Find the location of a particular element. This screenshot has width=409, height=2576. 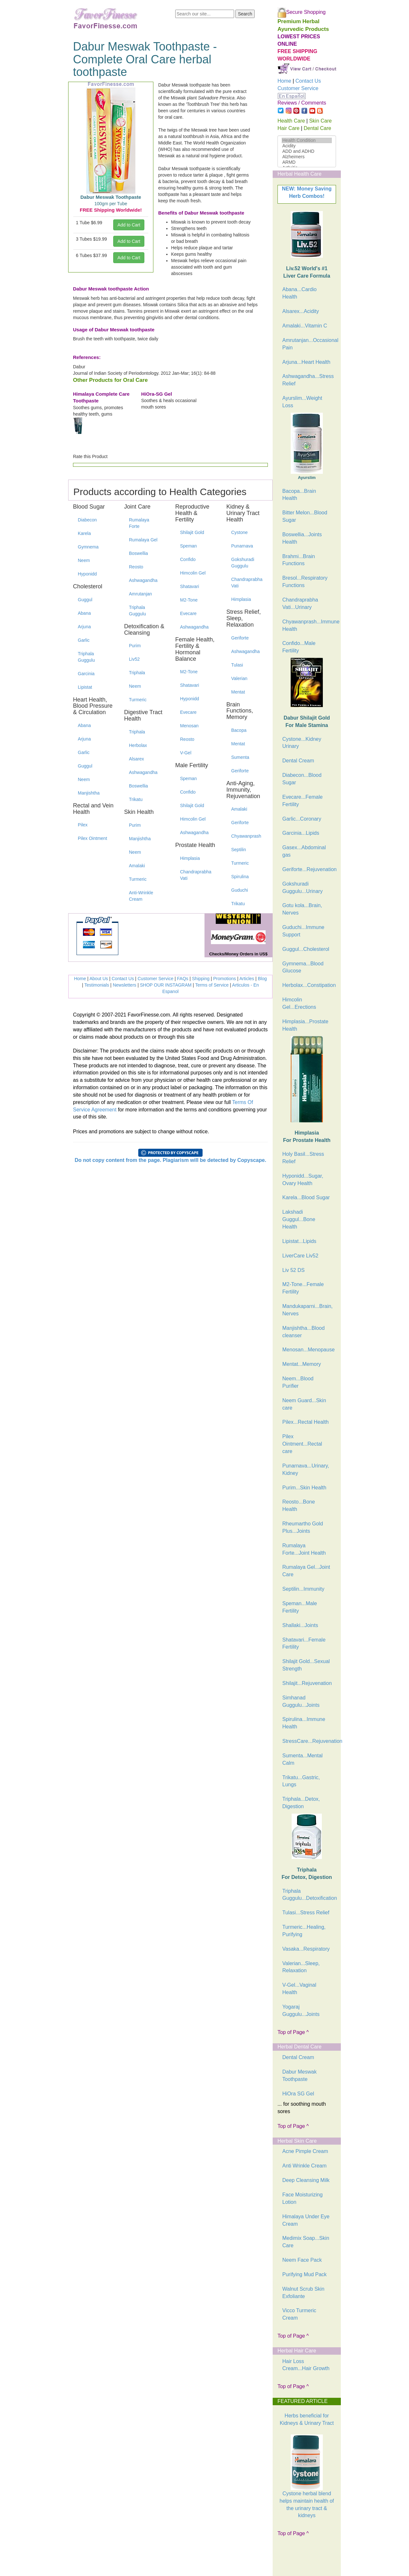

Triphala Guggulu...Detoxification is located at coordinates (309, 1894).